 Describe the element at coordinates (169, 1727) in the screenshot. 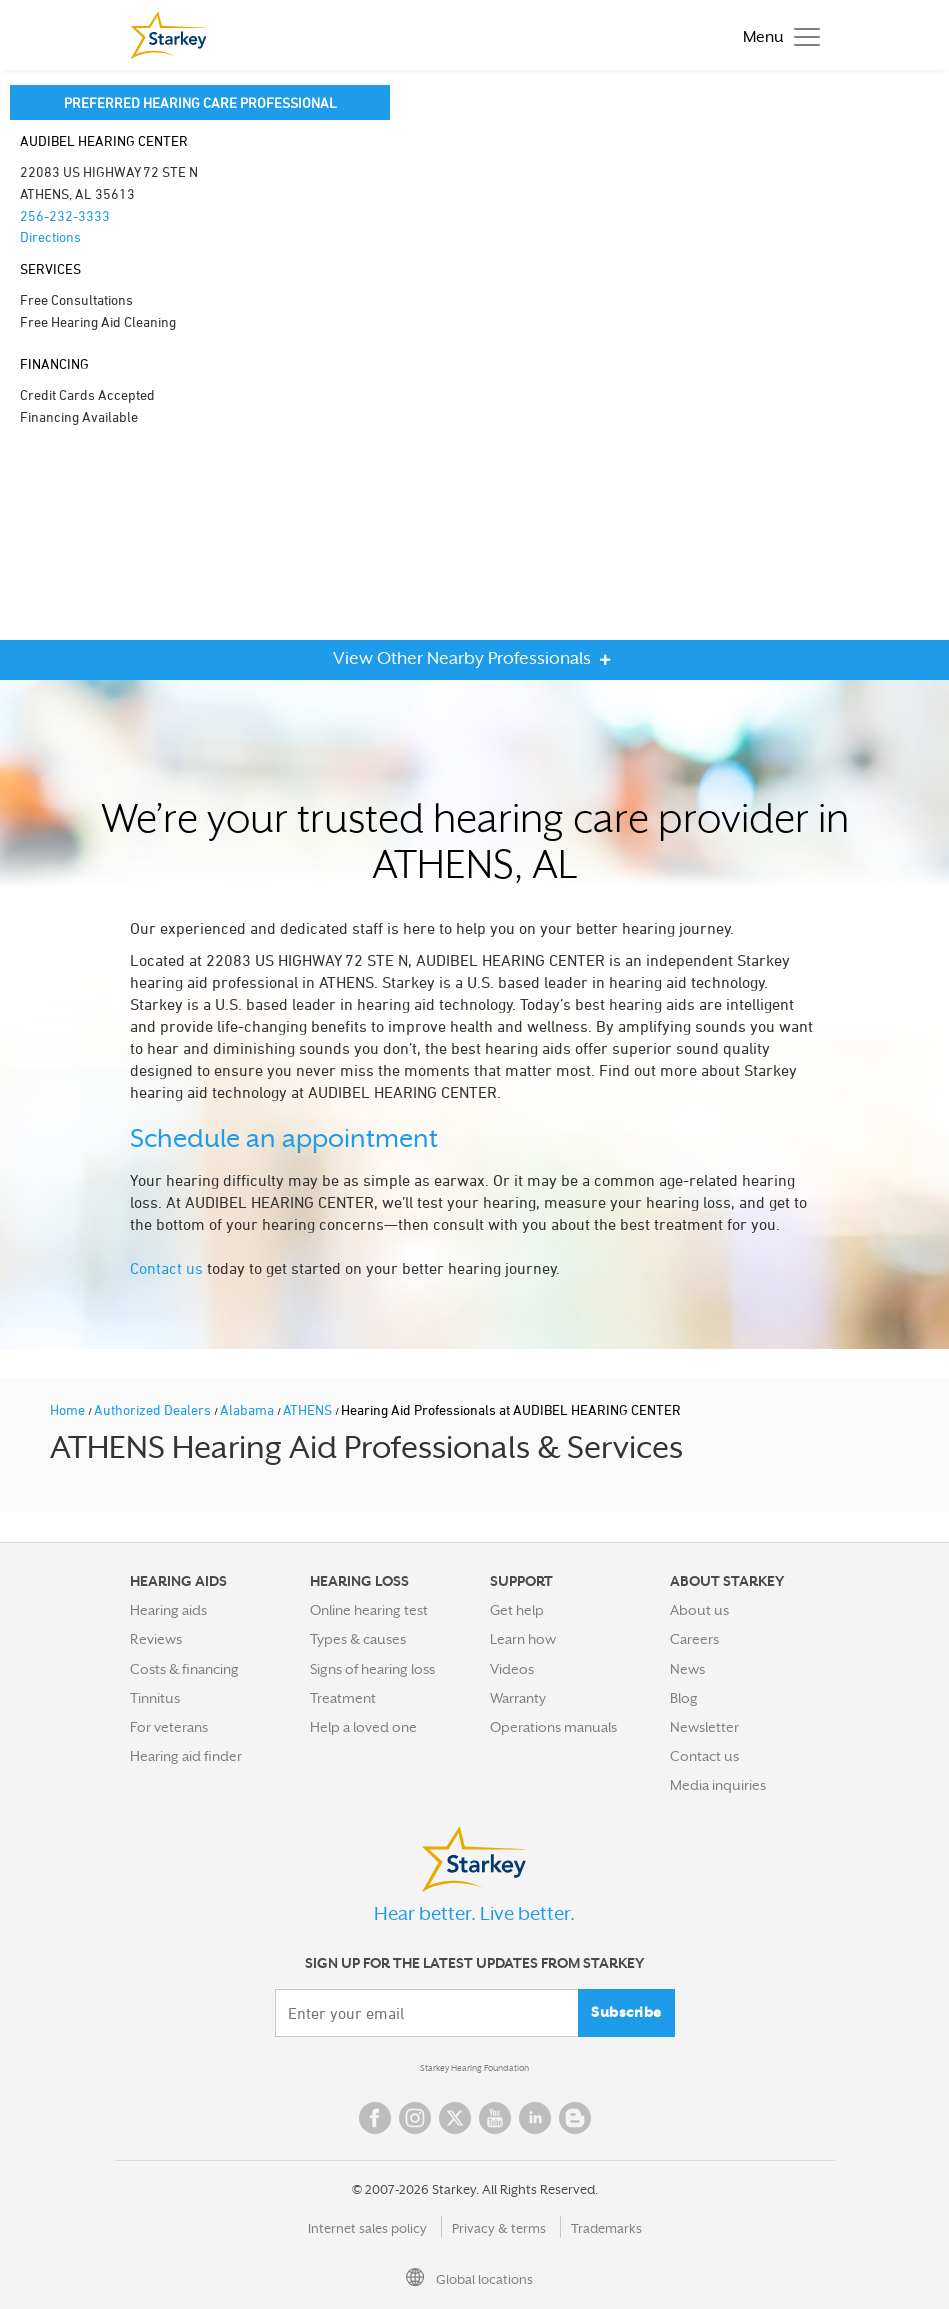

I see `For veterans` at that location.